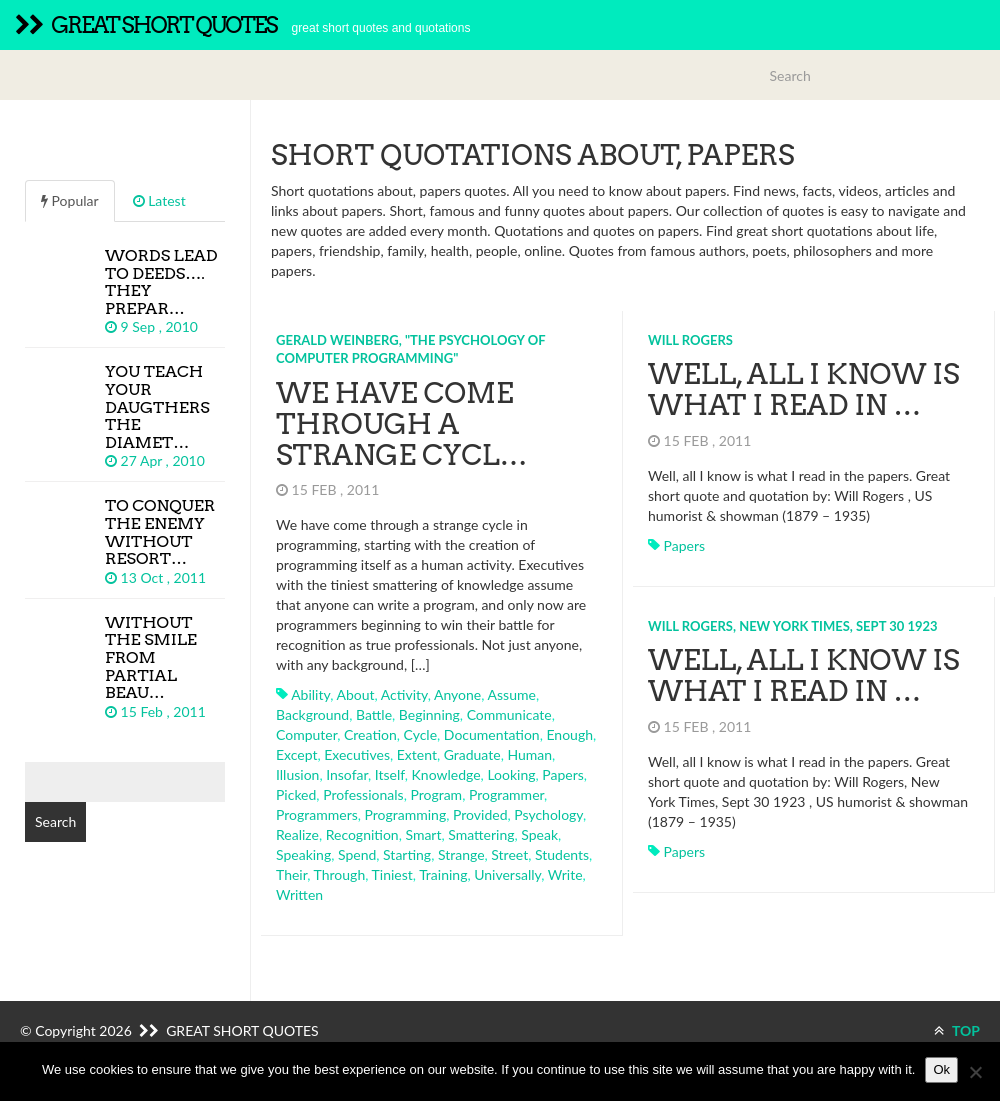  I want to click on training, so click(443, 874).